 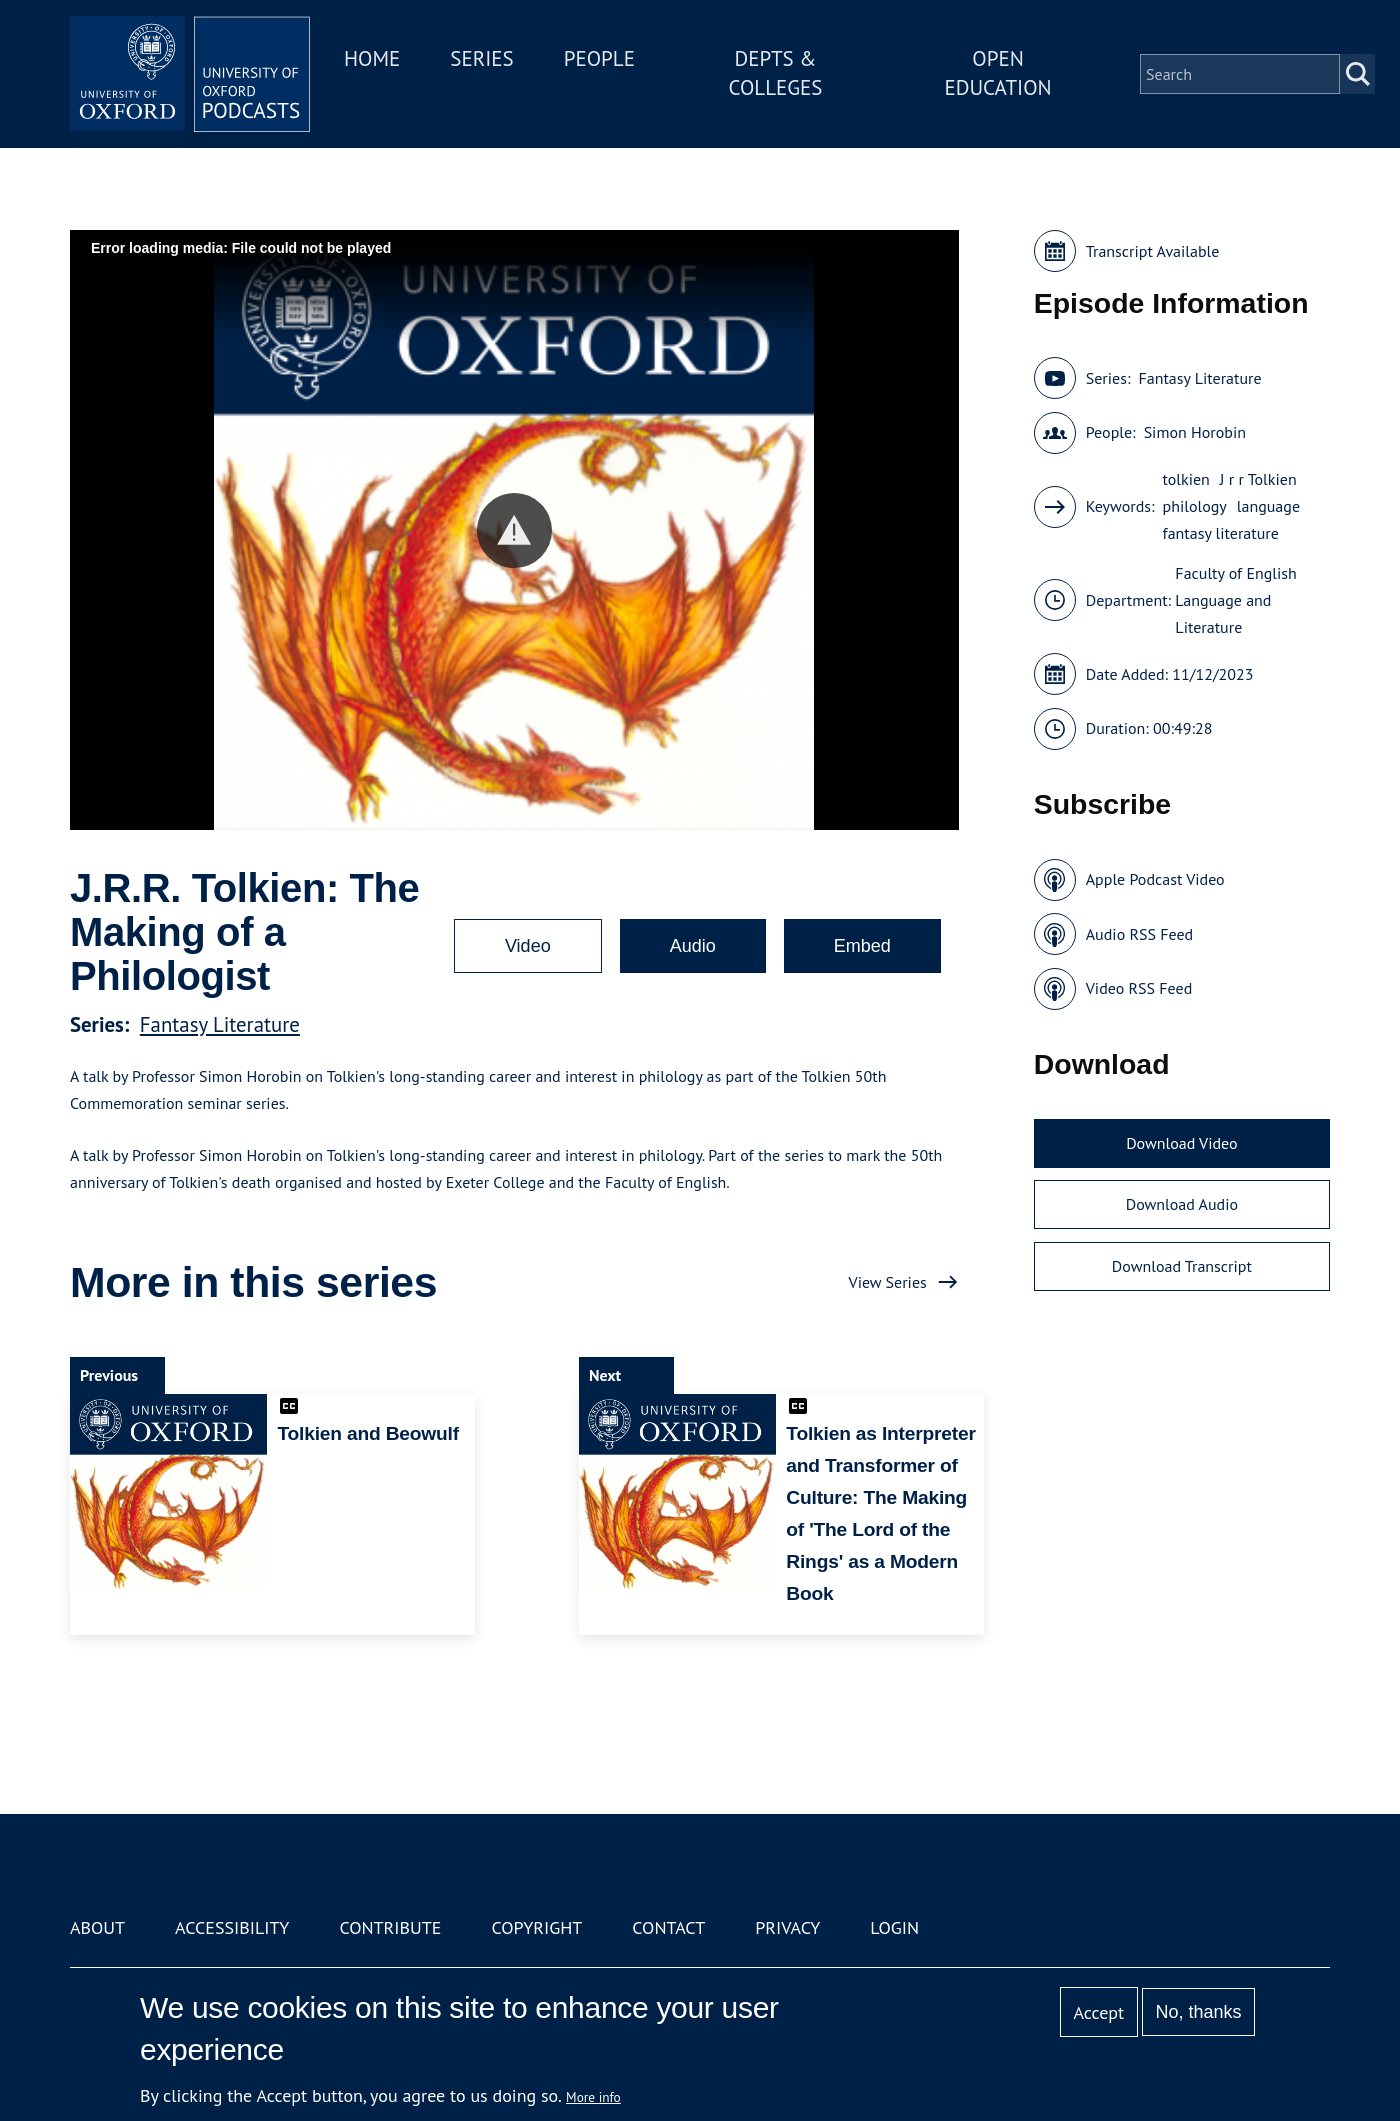 I want to click on Accept, so click(x=1098, y=2012).